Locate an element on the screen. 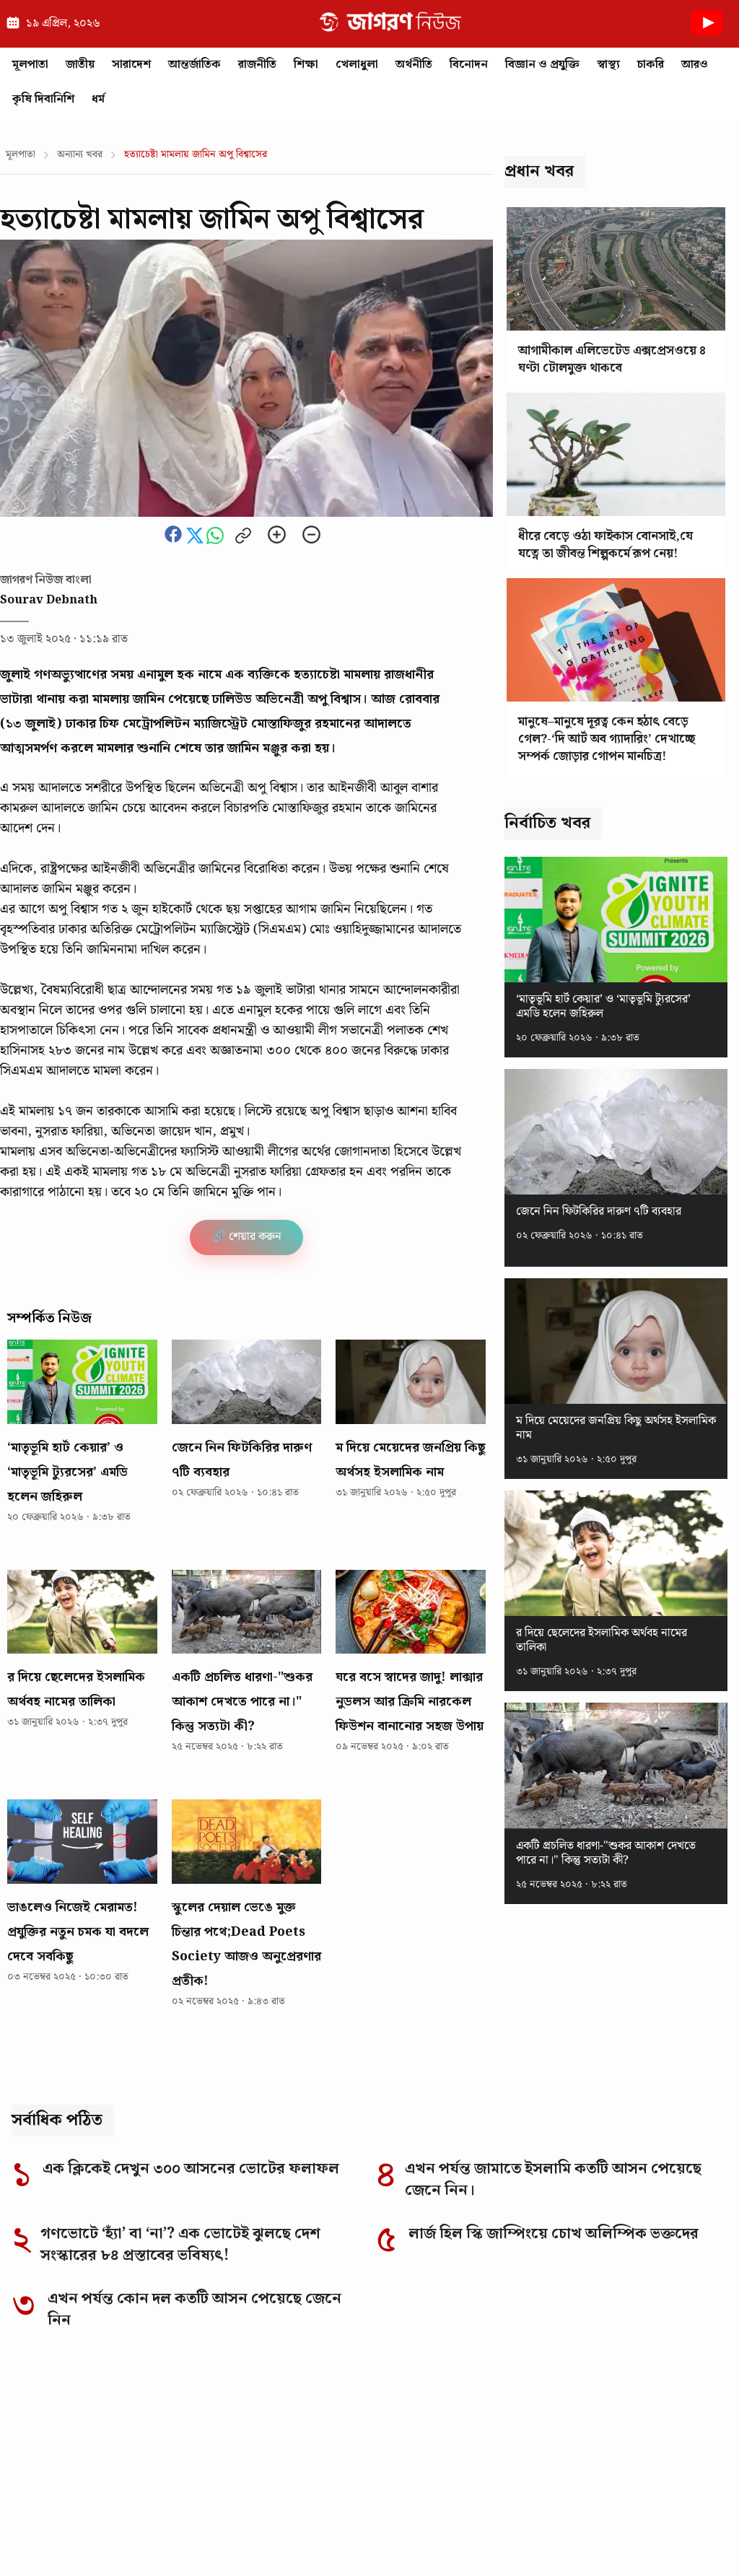 This screenshot has height=2576, width=739. [YouTube] is located at coordinates (713, 2401).